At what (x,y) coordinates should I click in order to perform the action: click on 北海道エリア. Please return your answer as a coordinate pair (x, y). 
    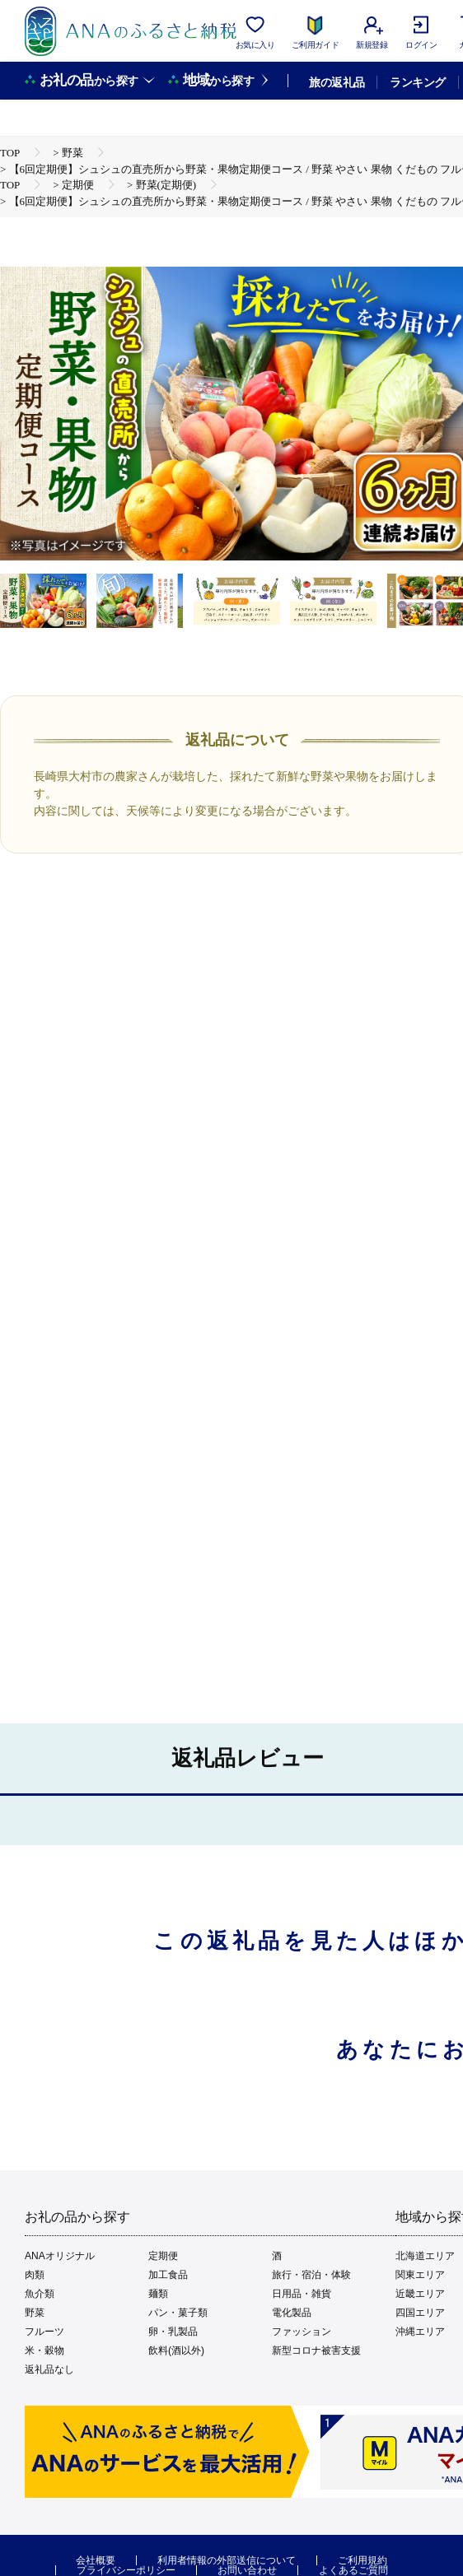
    Looking at the image, I should click on (425, 2256).